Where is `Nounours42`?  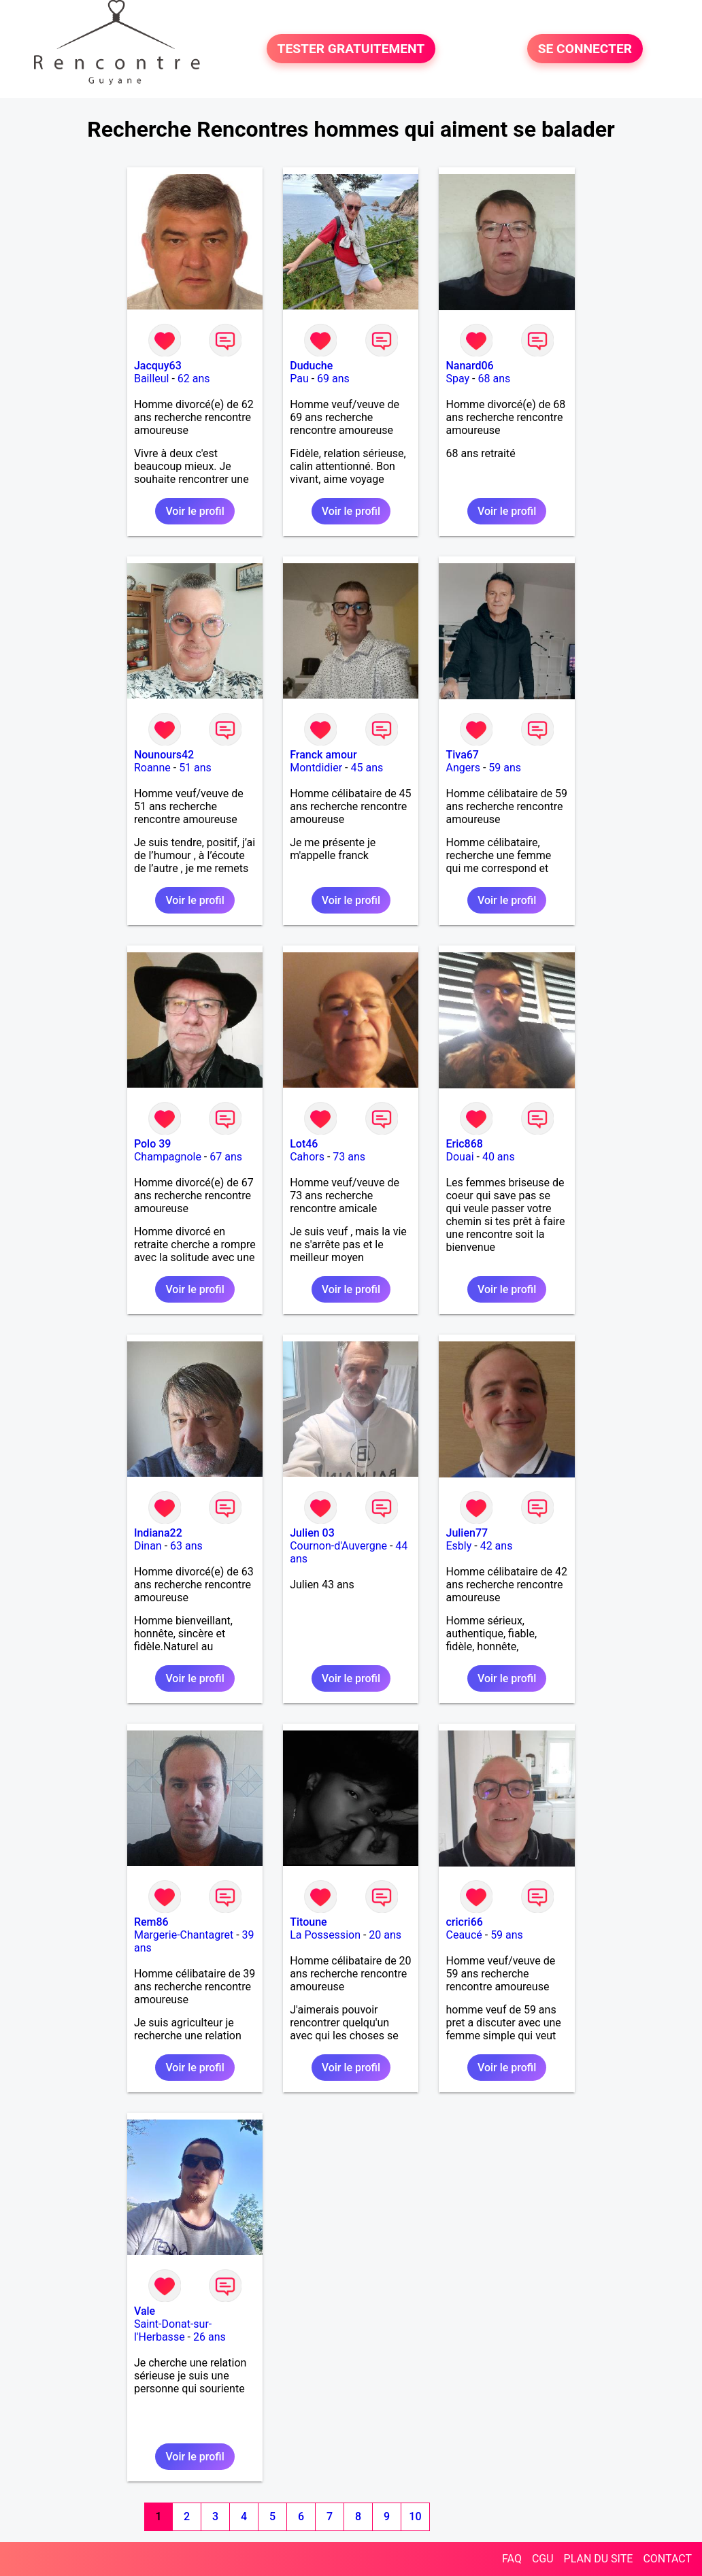
Nounours42 is located at coordinates (164, 754).